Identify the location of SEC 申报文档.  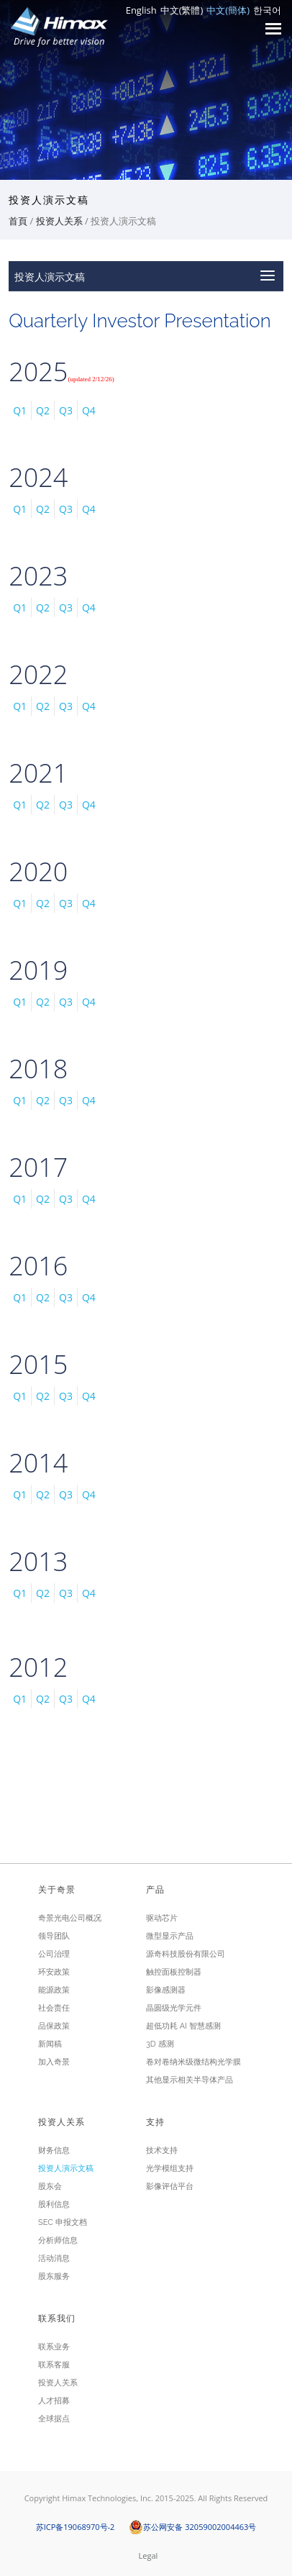
(62, 2222).